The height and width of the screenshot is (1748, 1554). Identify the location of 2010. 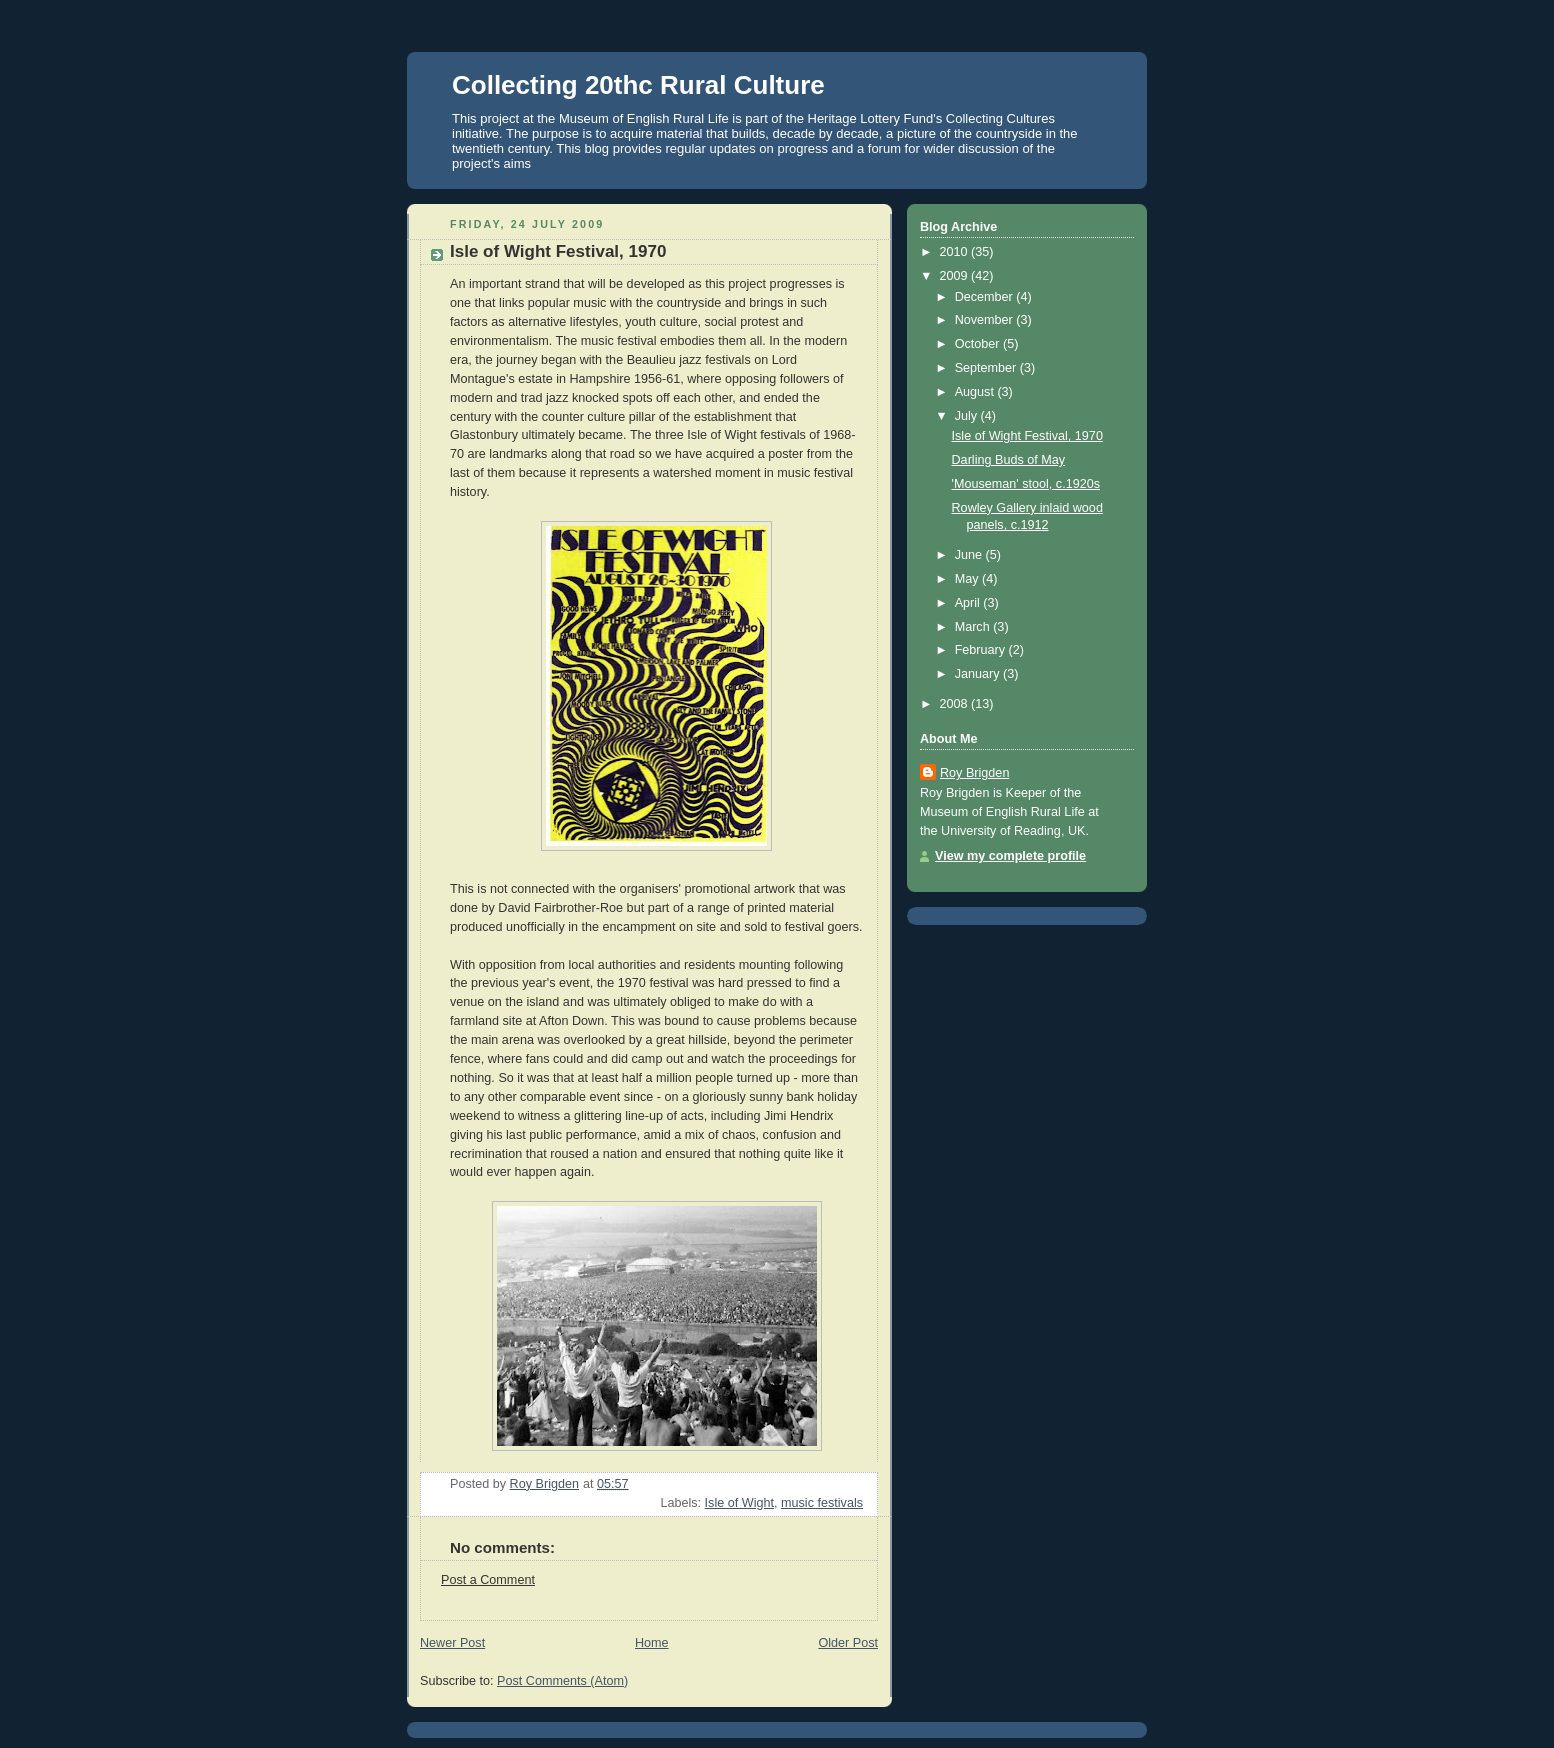
(956, 252).